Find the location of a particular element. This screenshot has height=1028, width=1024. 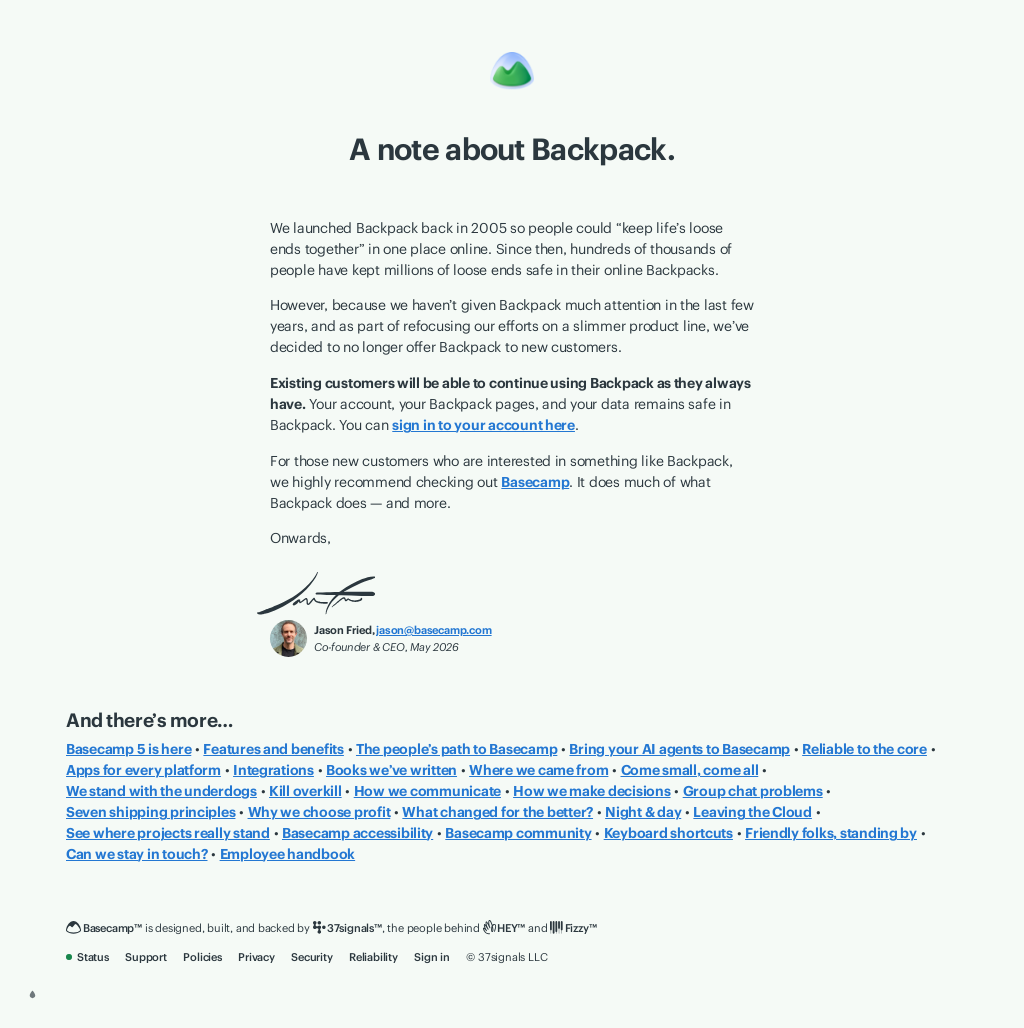

Basecamp accessibility is located at coordinates (357, 833).